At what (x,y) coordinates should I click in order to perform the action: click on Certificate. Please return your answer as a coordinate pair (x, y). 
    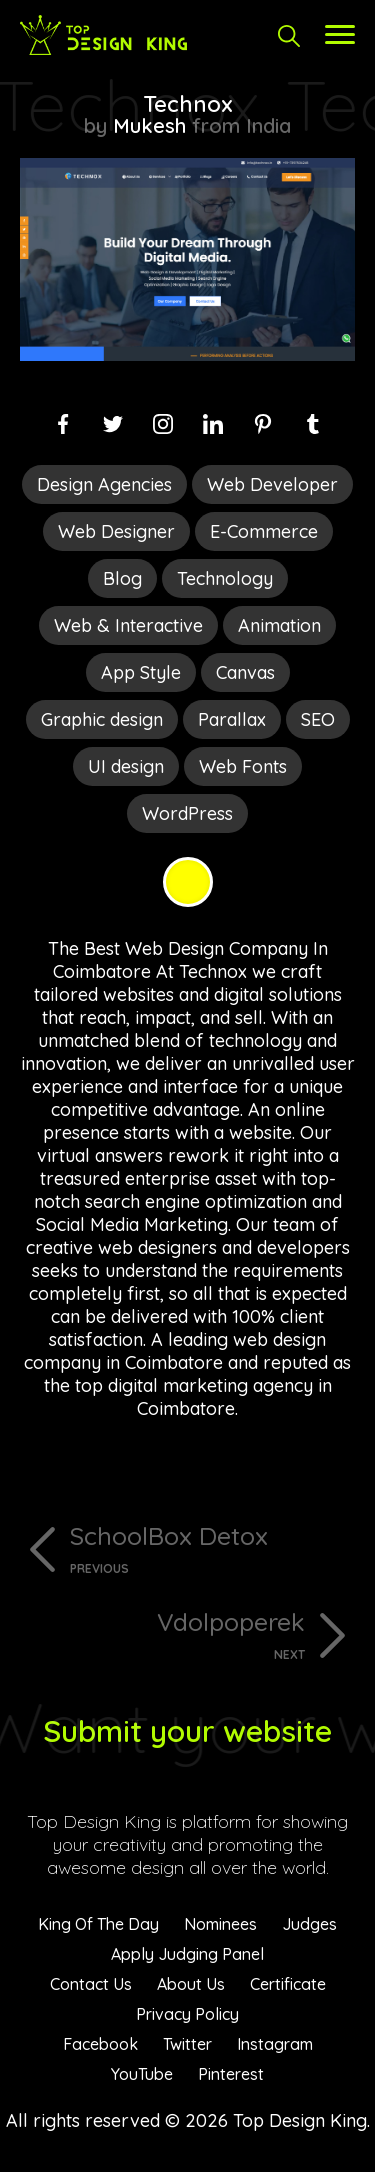
    Looking at the image, I should click on (288, 1984).